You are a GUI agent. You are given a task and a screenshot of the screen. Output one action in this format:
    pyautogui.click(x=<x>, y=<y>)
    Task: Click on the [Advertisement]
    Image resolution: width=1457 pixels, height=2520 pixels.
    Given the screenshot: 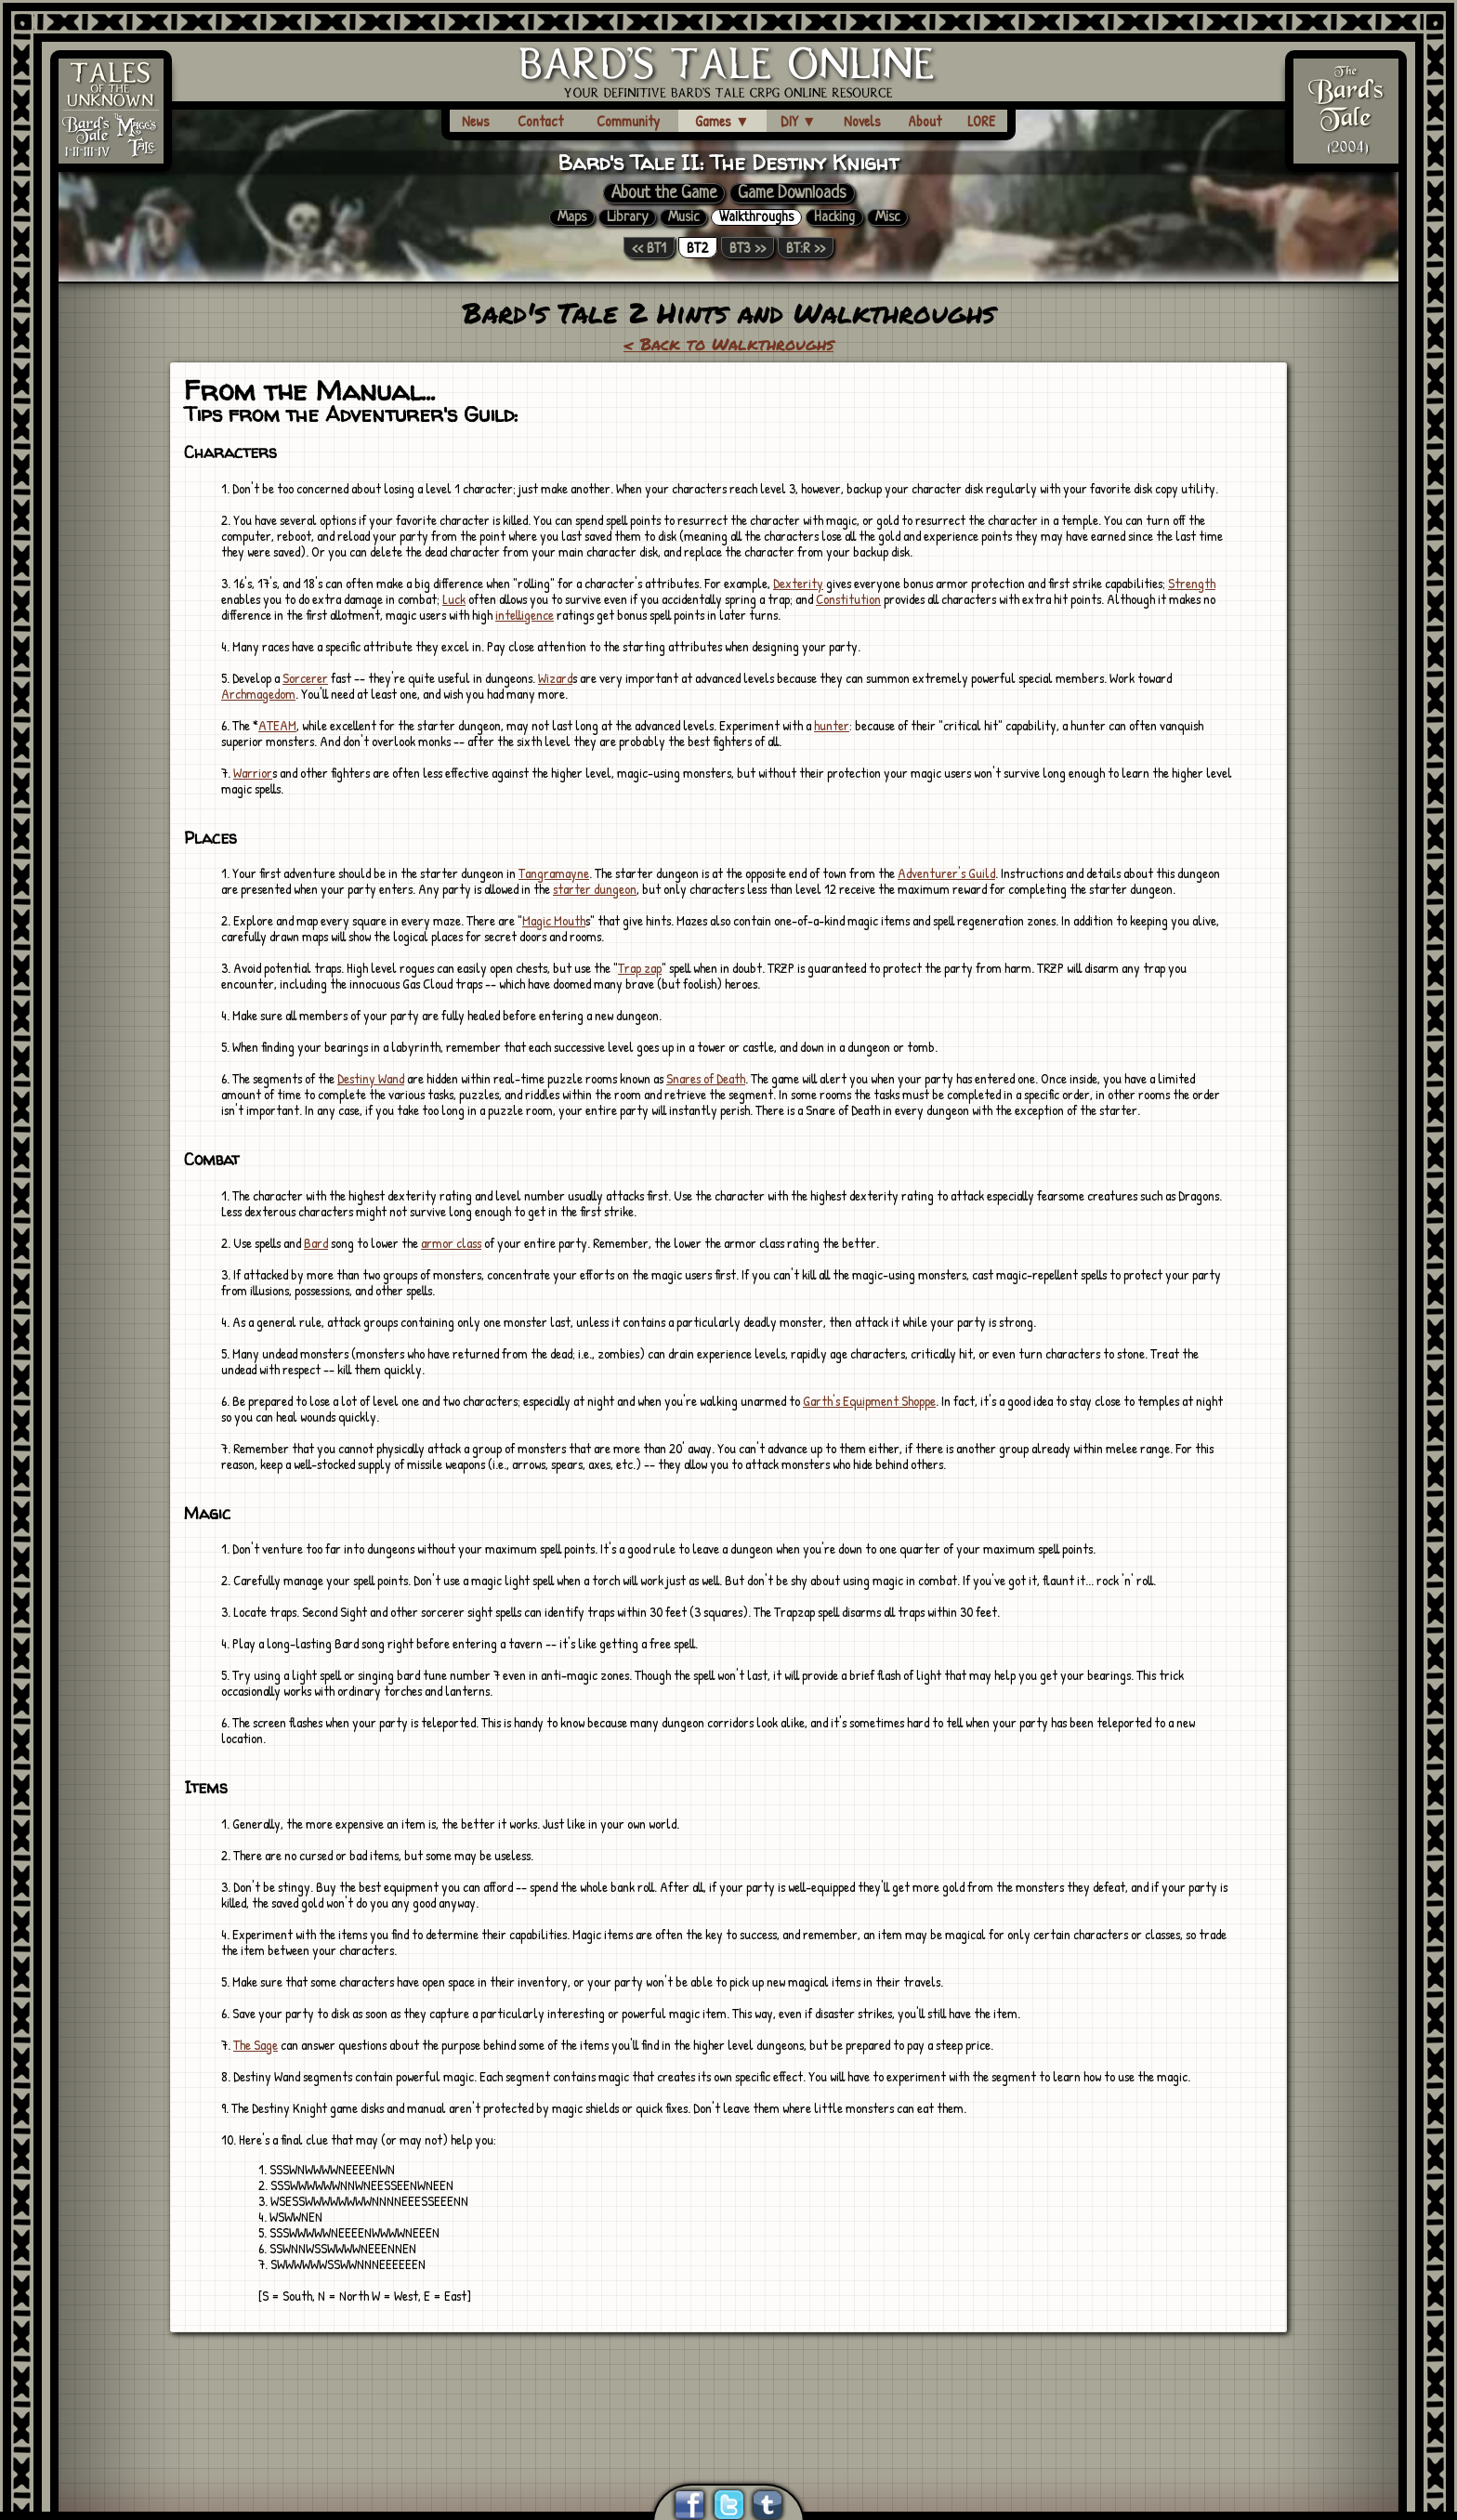 What is the action you would take?
    pyautogui.click(x=728, y=2385)
    